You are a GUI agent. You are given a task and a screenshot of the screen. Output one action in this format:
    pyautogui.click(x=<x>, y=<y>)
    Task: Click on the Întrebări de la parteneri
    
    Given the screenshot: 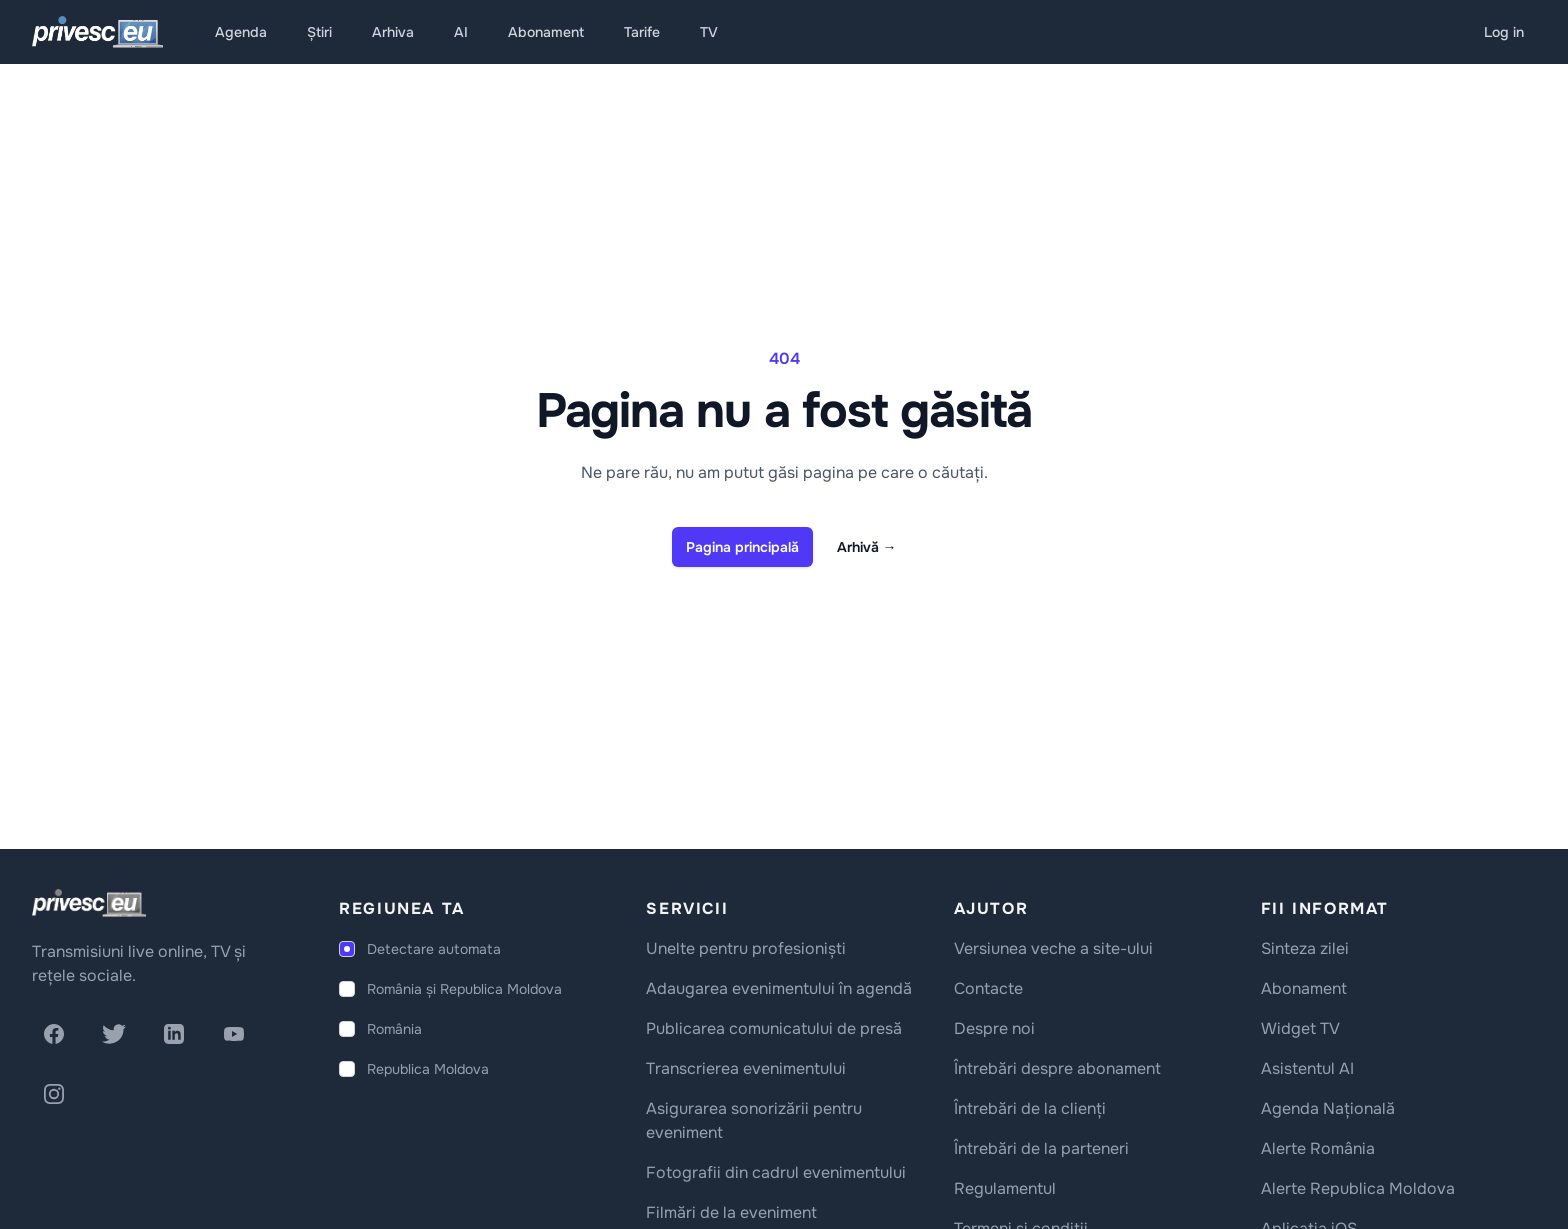 What is the action you would take?
    pyautogui.click(x=1041, y=1148)
    